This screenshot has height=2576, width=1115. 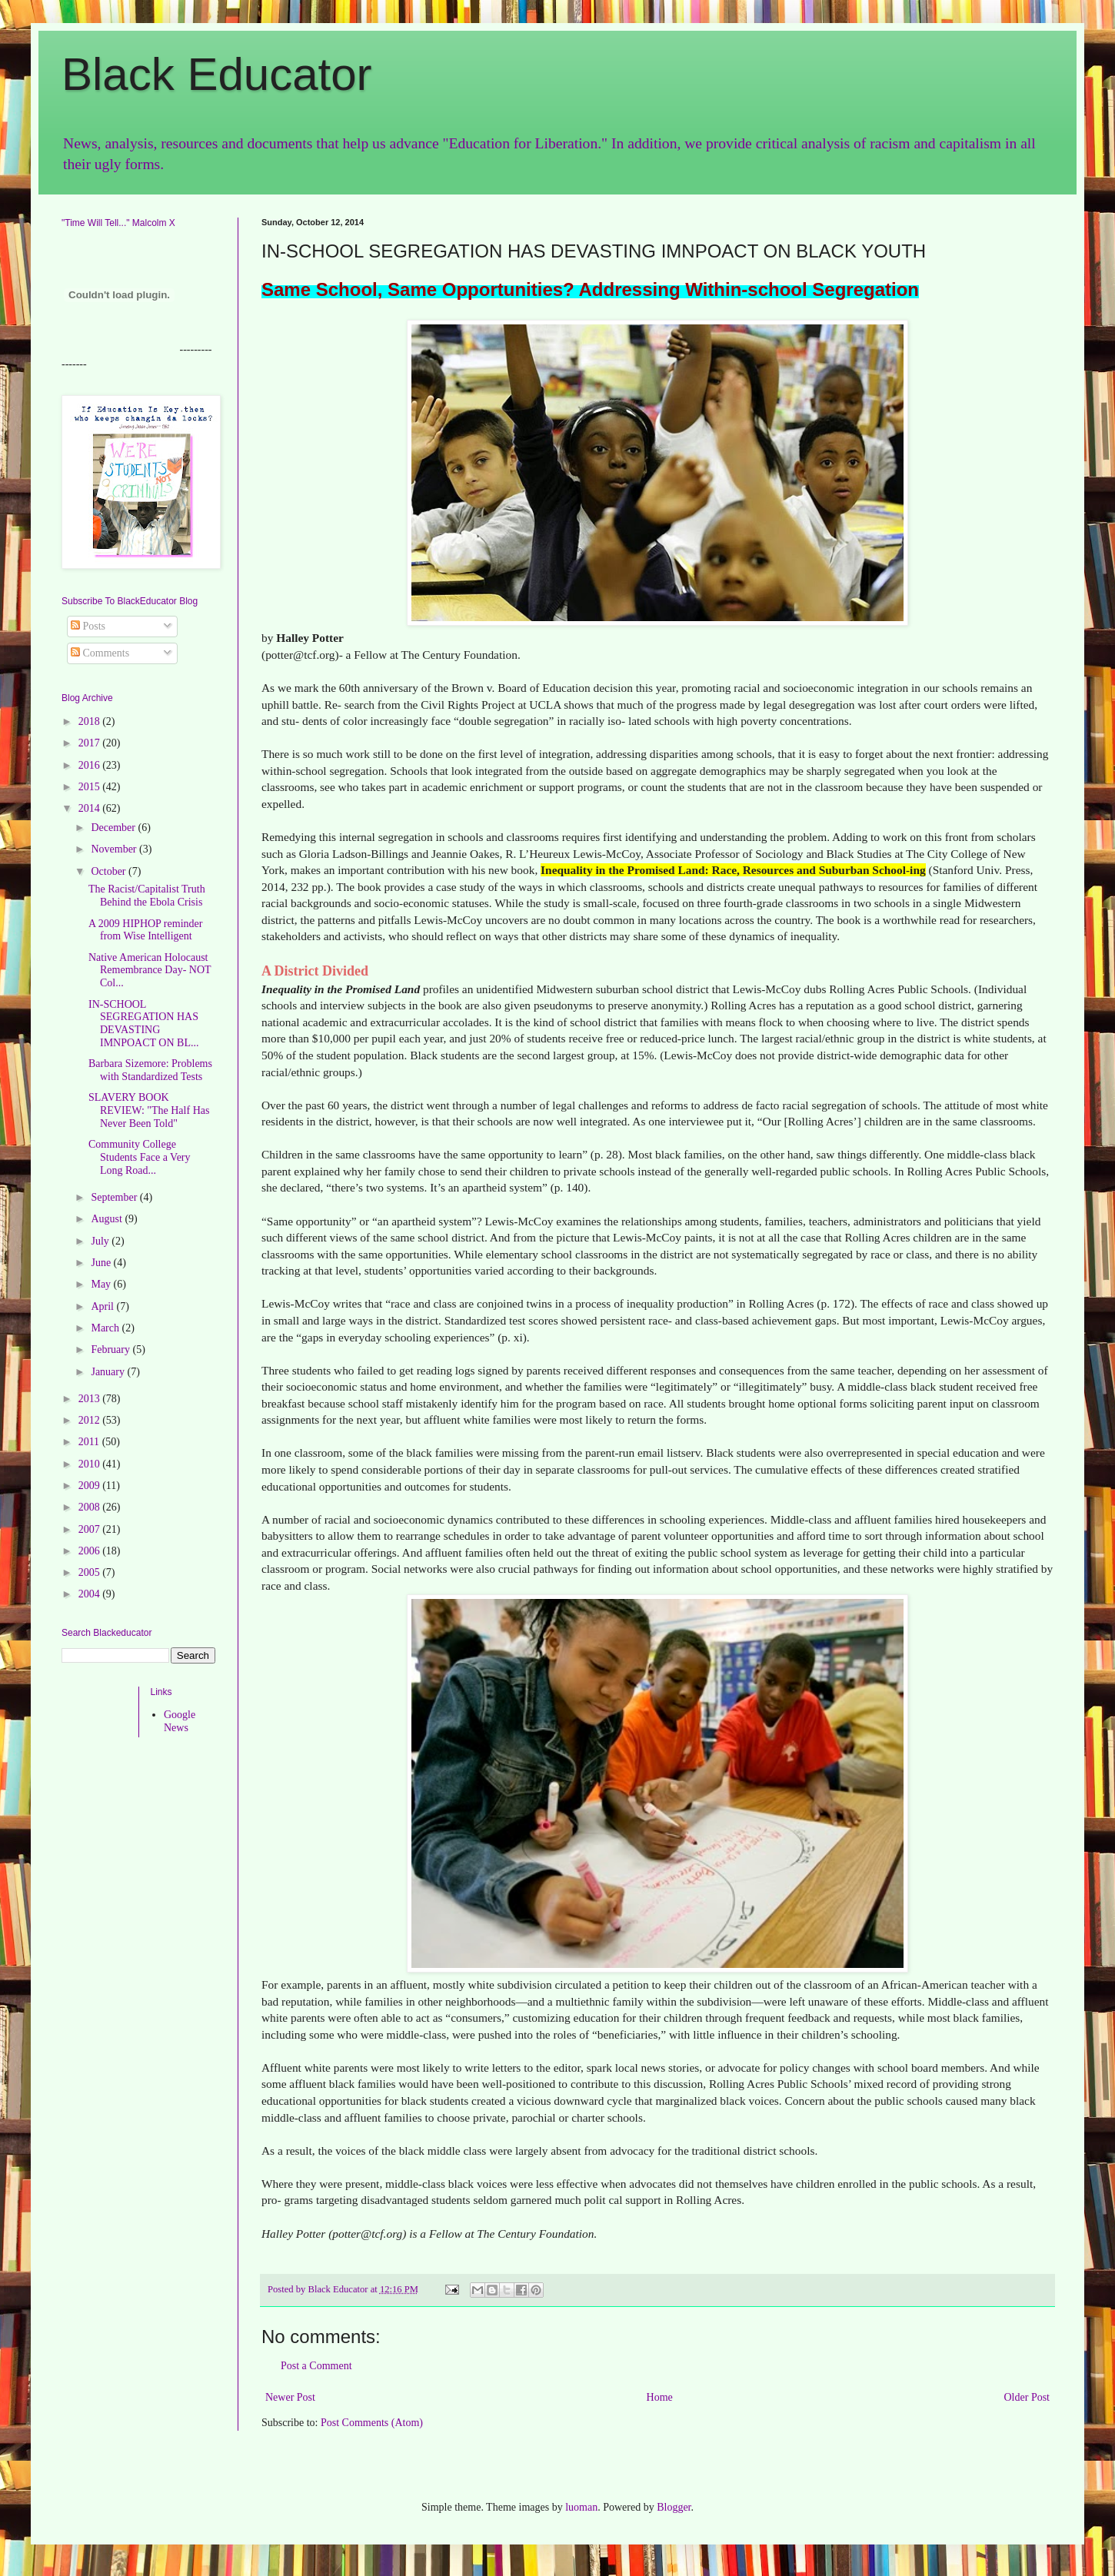 What do you see at coordinates (90, 1507) in the screenshot?
I see `2008` at bounding box center [90, 1507].